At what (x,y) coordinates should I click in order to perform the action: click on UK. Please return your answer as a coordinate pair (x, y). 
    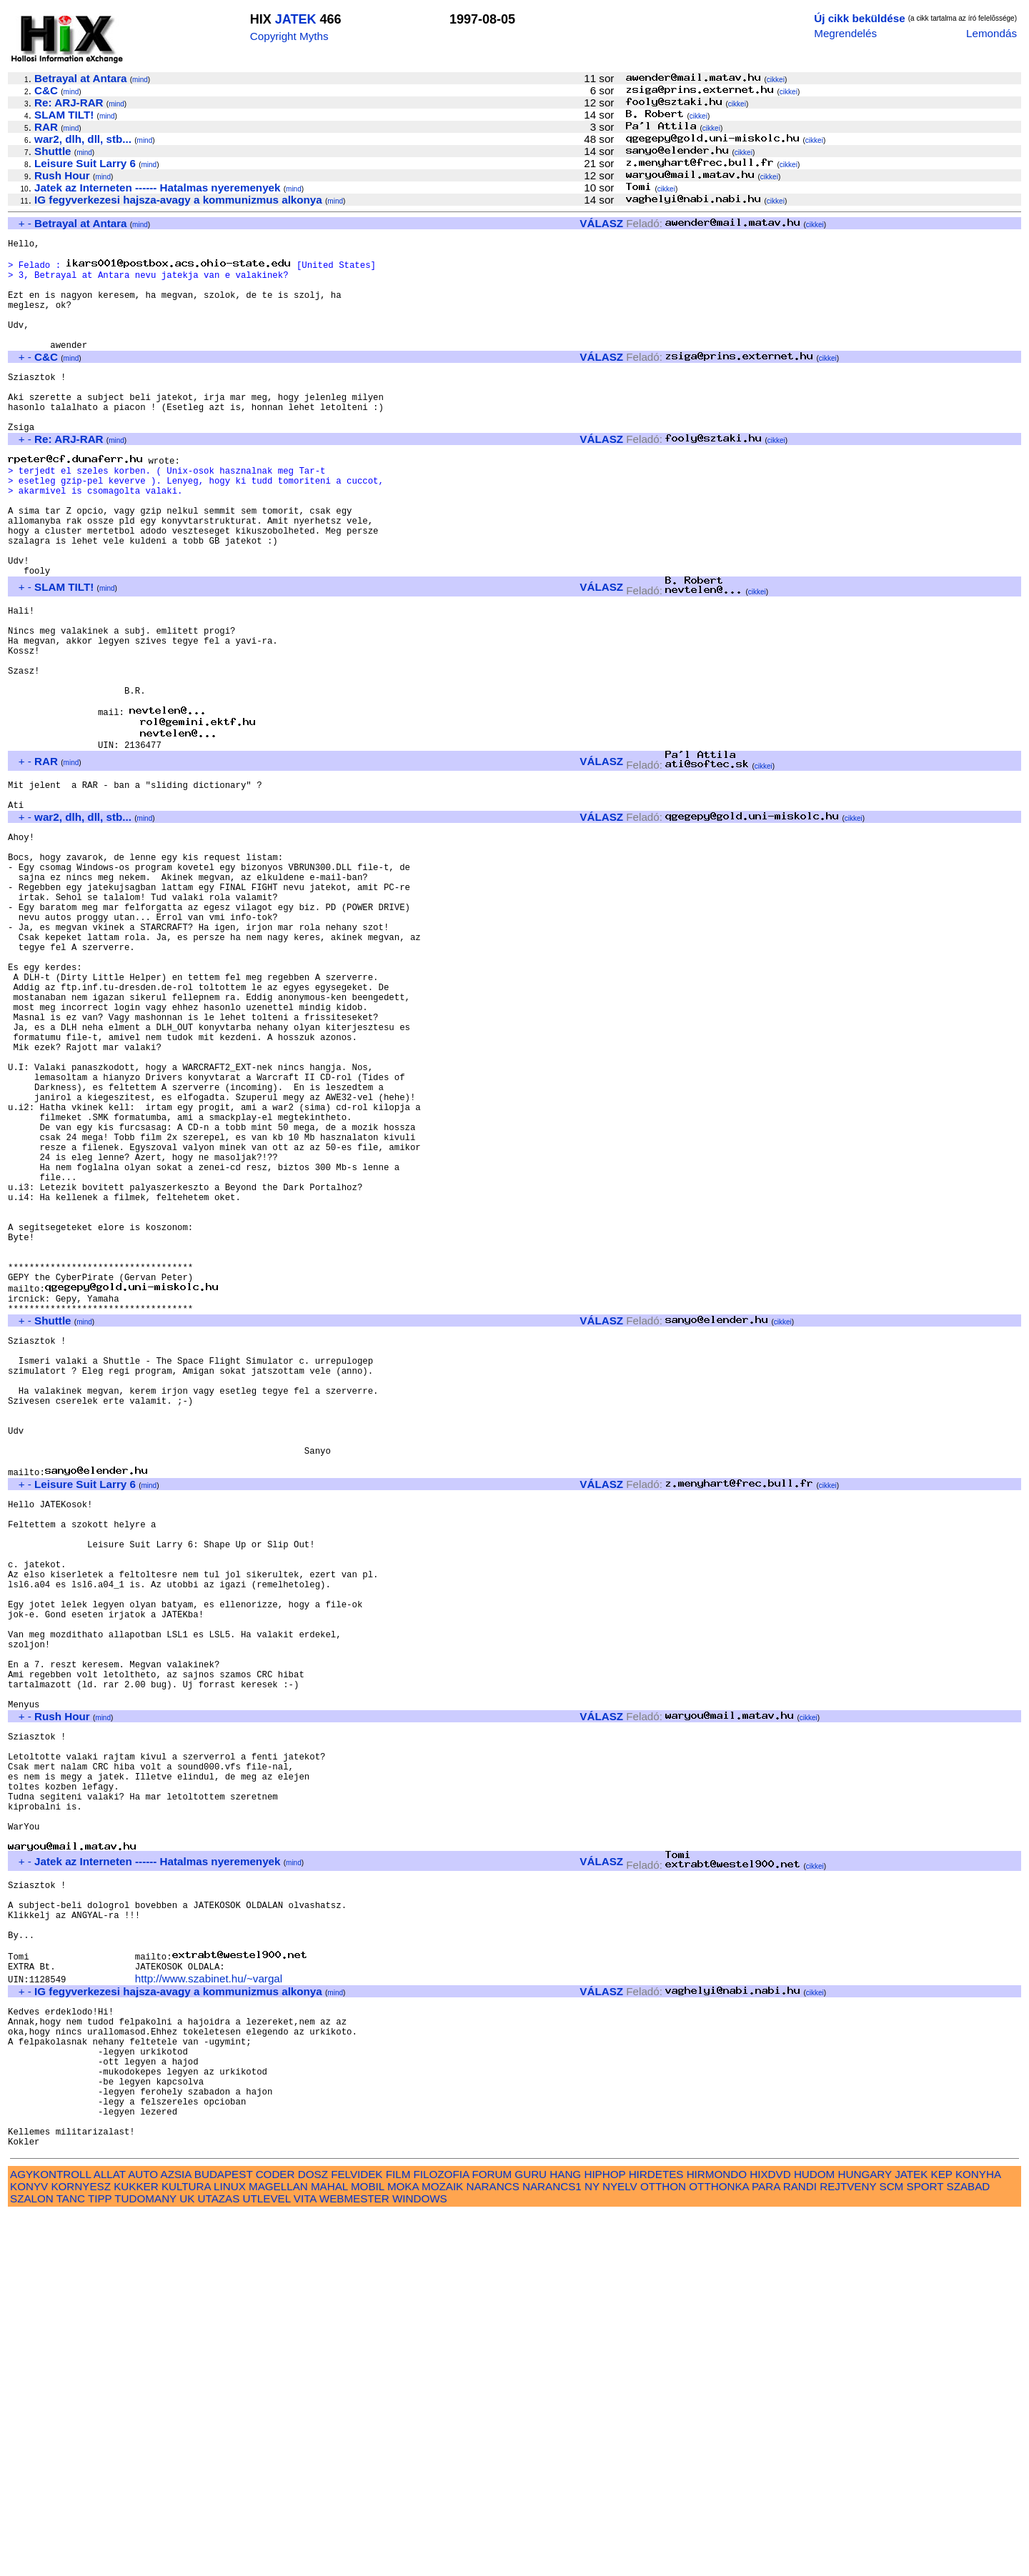
    Looking at the image, I should click on (186, 2560).